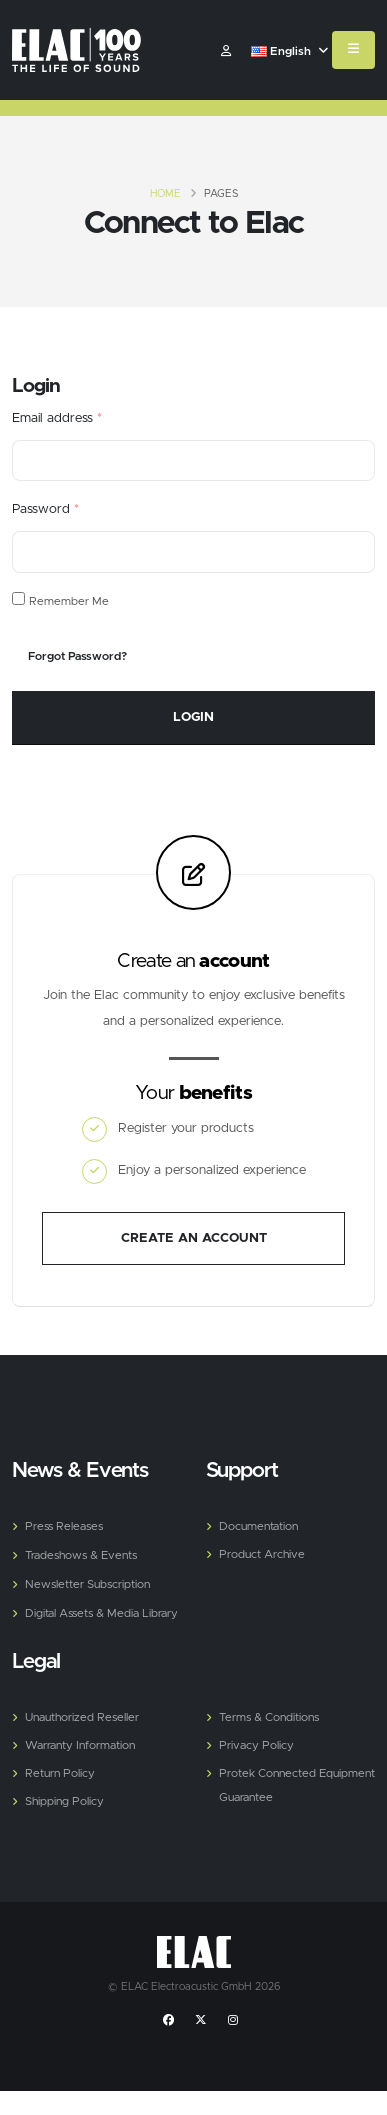 The width and height of the screenshot is (387, 2115). What do you see at coordinates (69, 601) in the screenshot?
I see `Remember Me` at bounding box center [69, 601].